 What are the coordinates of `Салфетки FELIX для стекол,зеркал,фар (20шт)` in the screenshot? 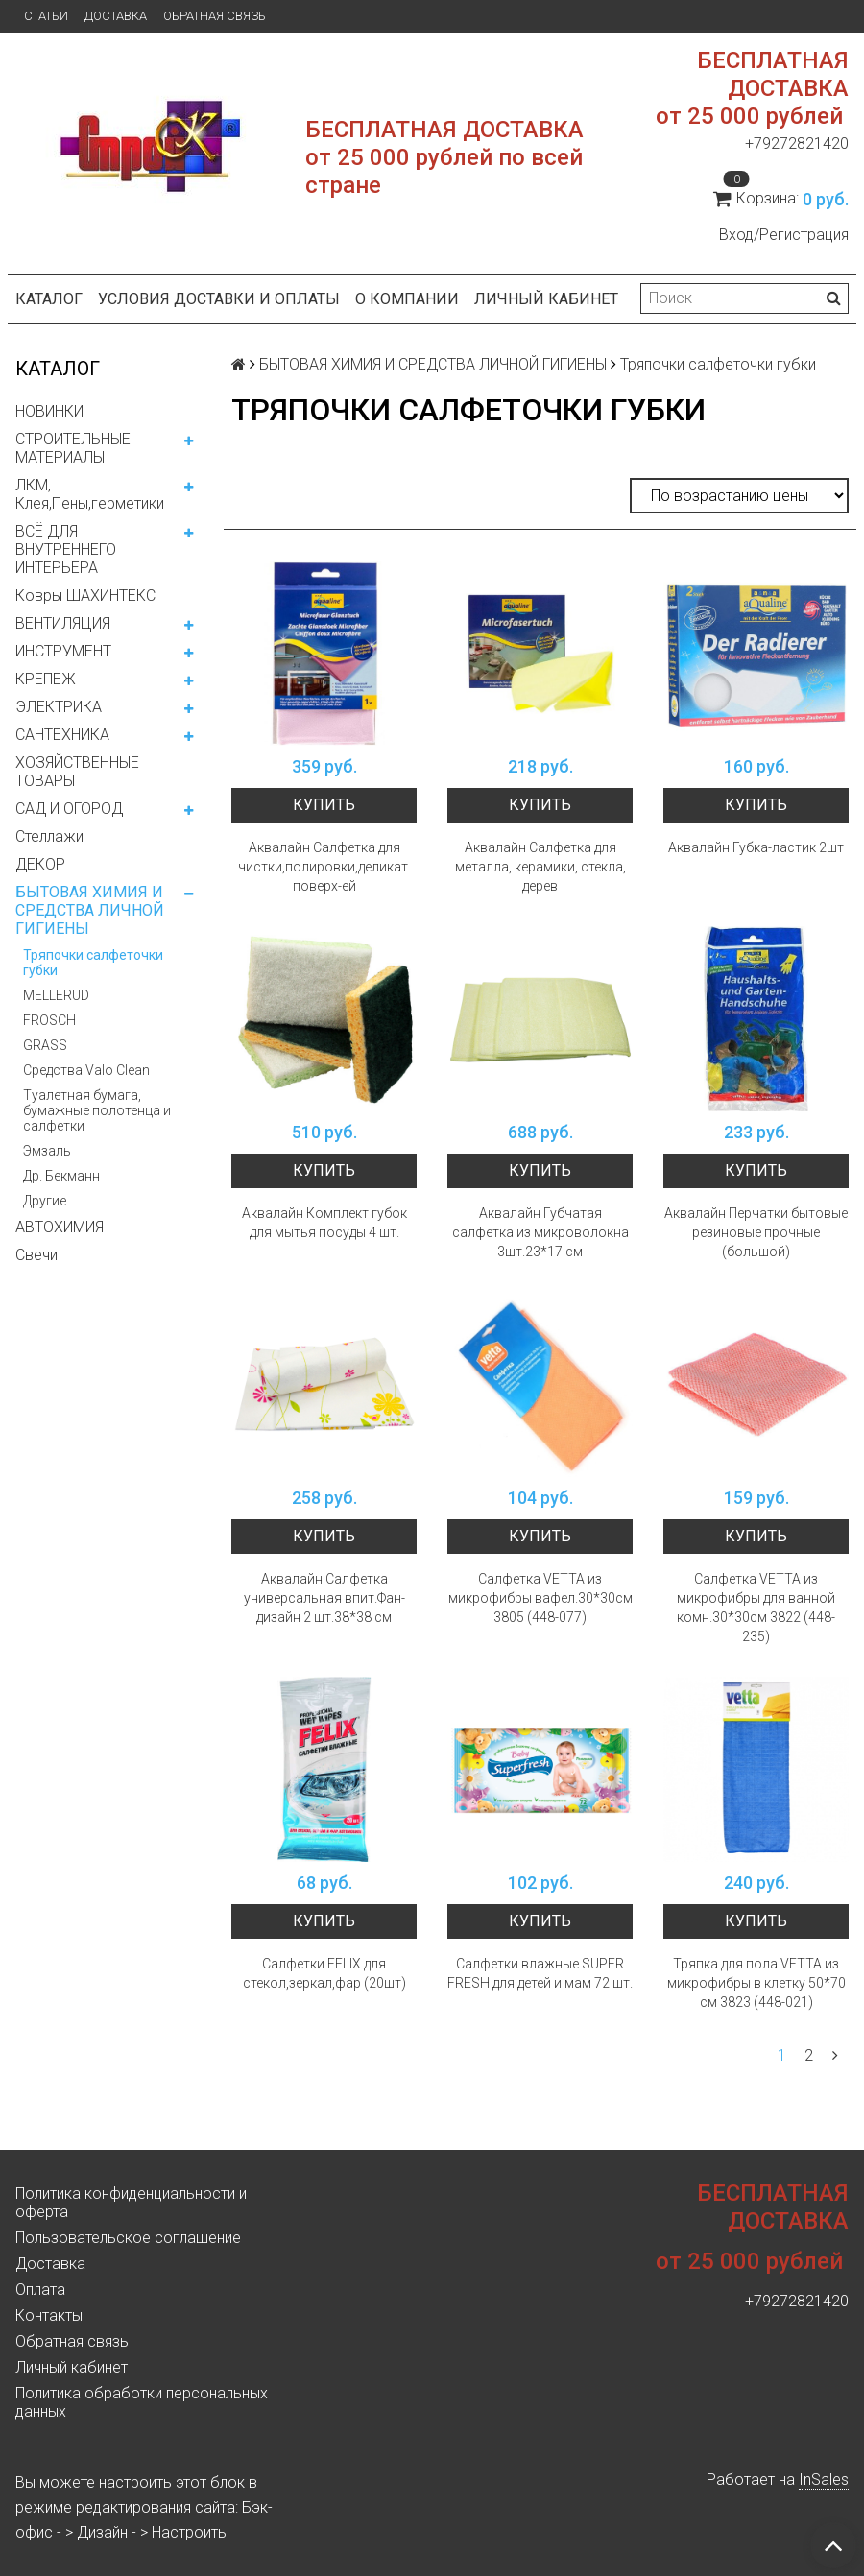 It's located at (324, 1973).